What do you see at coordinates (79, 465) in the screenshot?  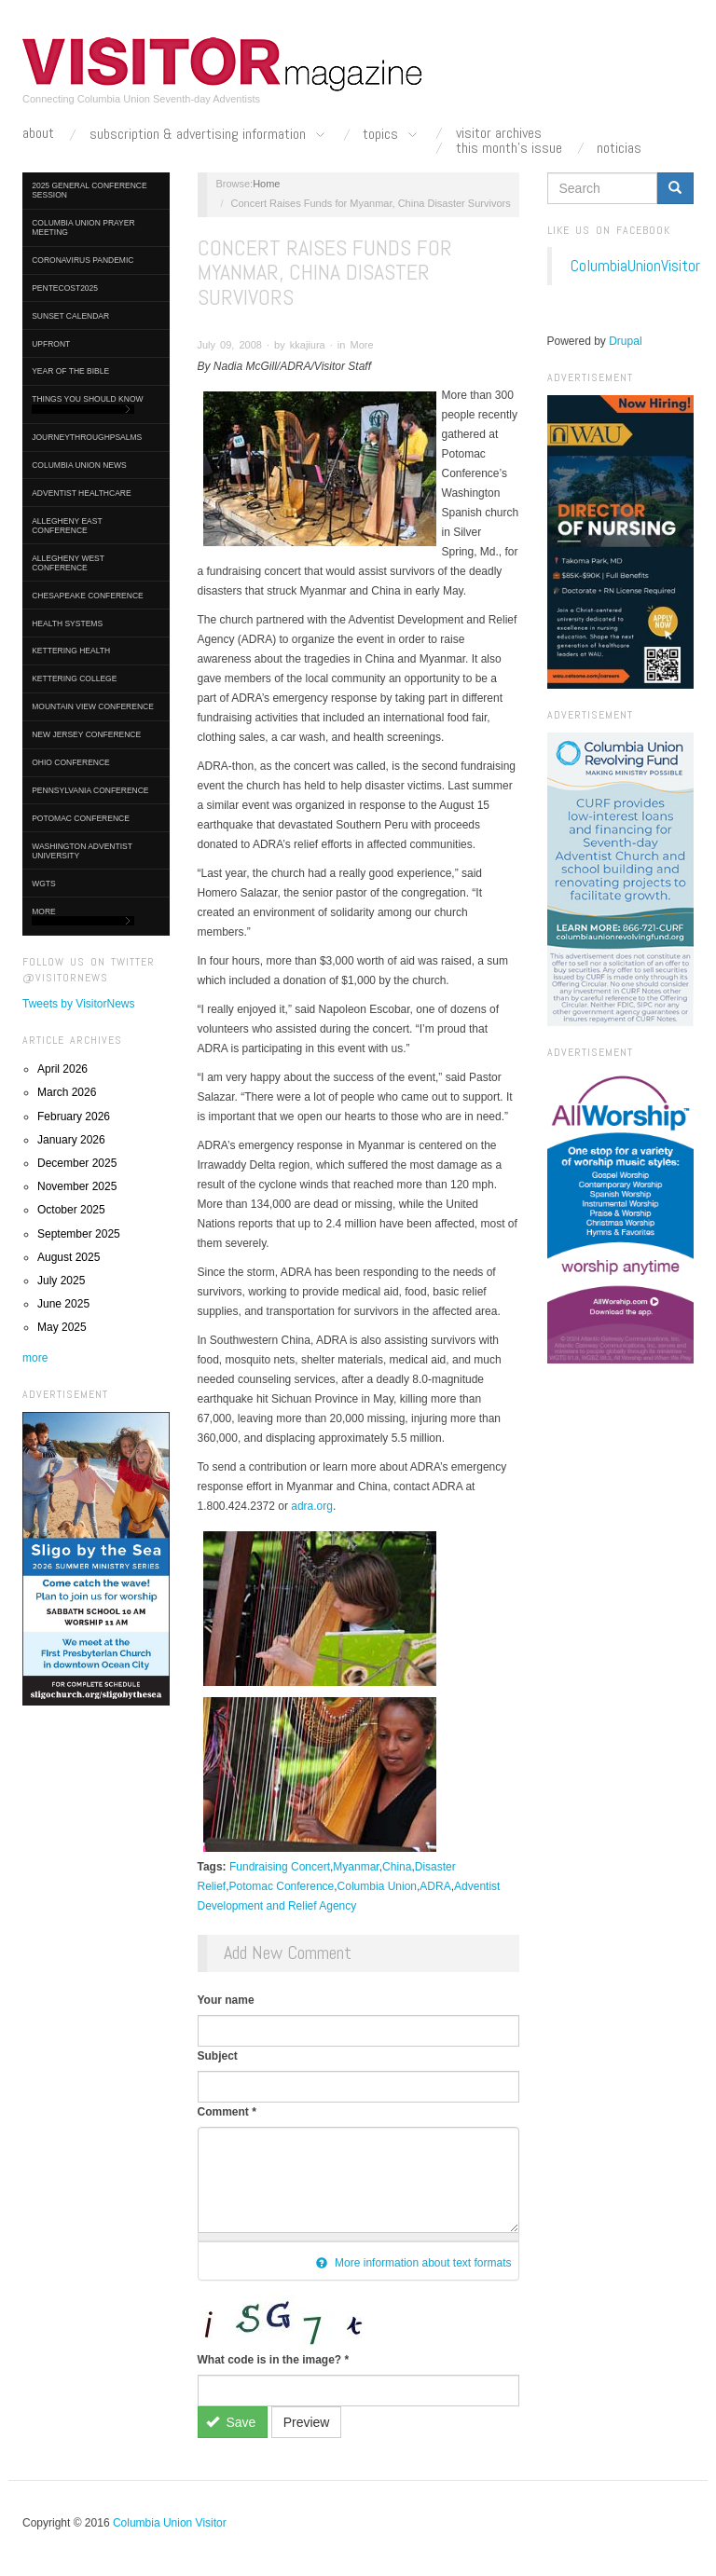 I see `Columbia Union News` at bounding box center [79, 465].